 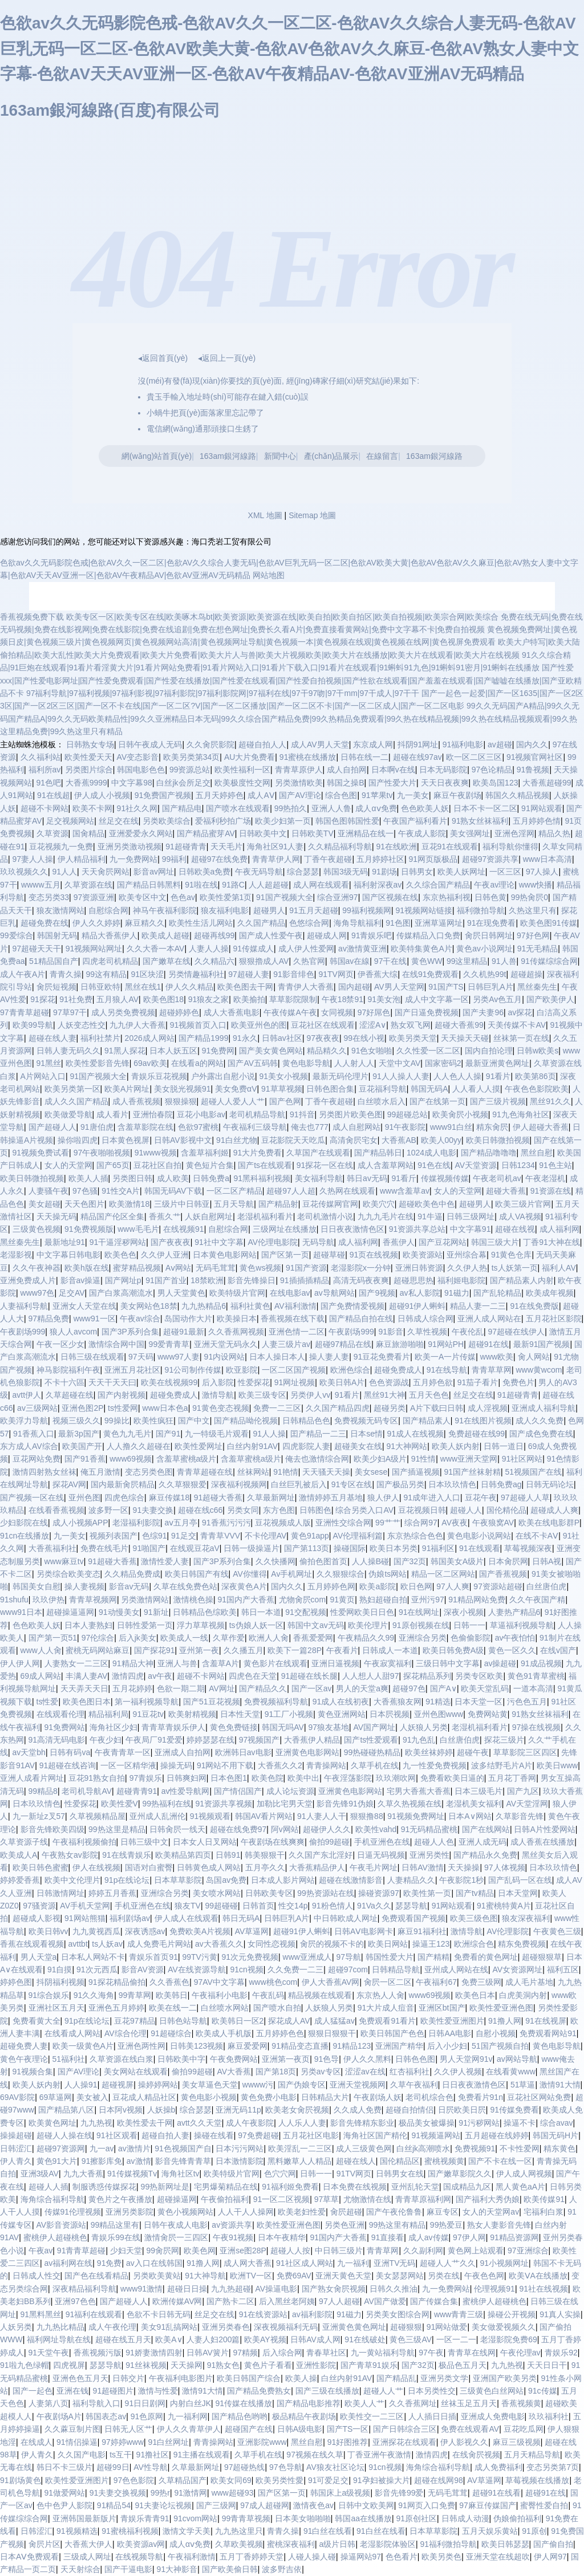 I want to click on 亚洲爱爱永久网站, so click(x=141, y=833).